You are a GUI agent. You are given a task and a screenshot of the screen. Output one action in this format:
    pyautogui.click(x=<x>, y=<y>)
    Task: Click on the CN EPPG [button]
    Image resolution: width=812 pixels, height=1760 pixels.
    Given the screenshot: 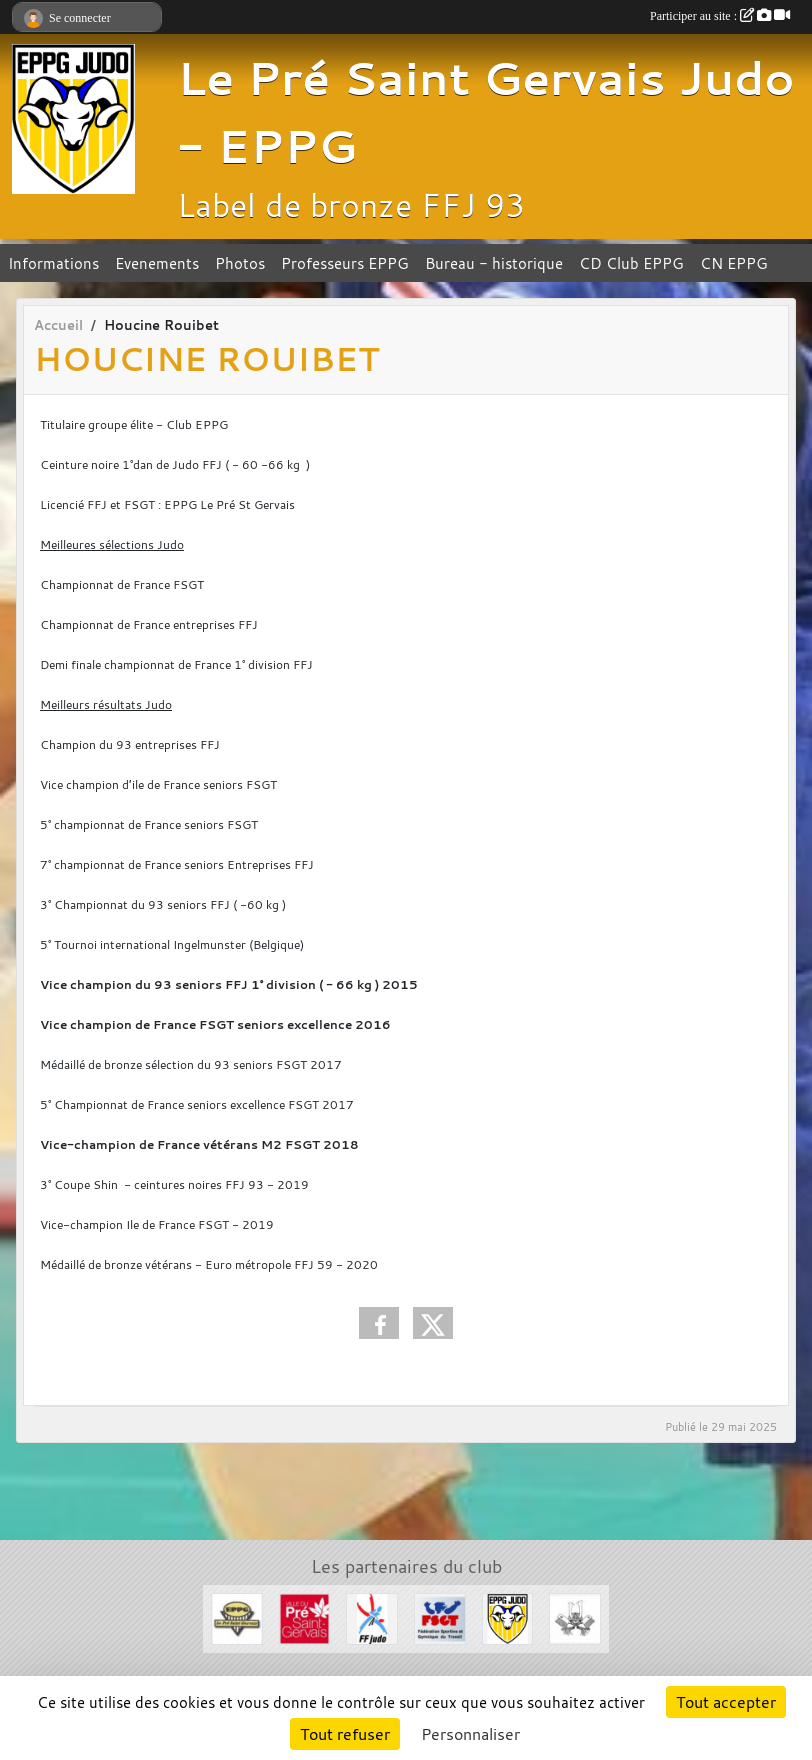 What is the action you would take?
    pyautogui.click(x=734, y=263)
    